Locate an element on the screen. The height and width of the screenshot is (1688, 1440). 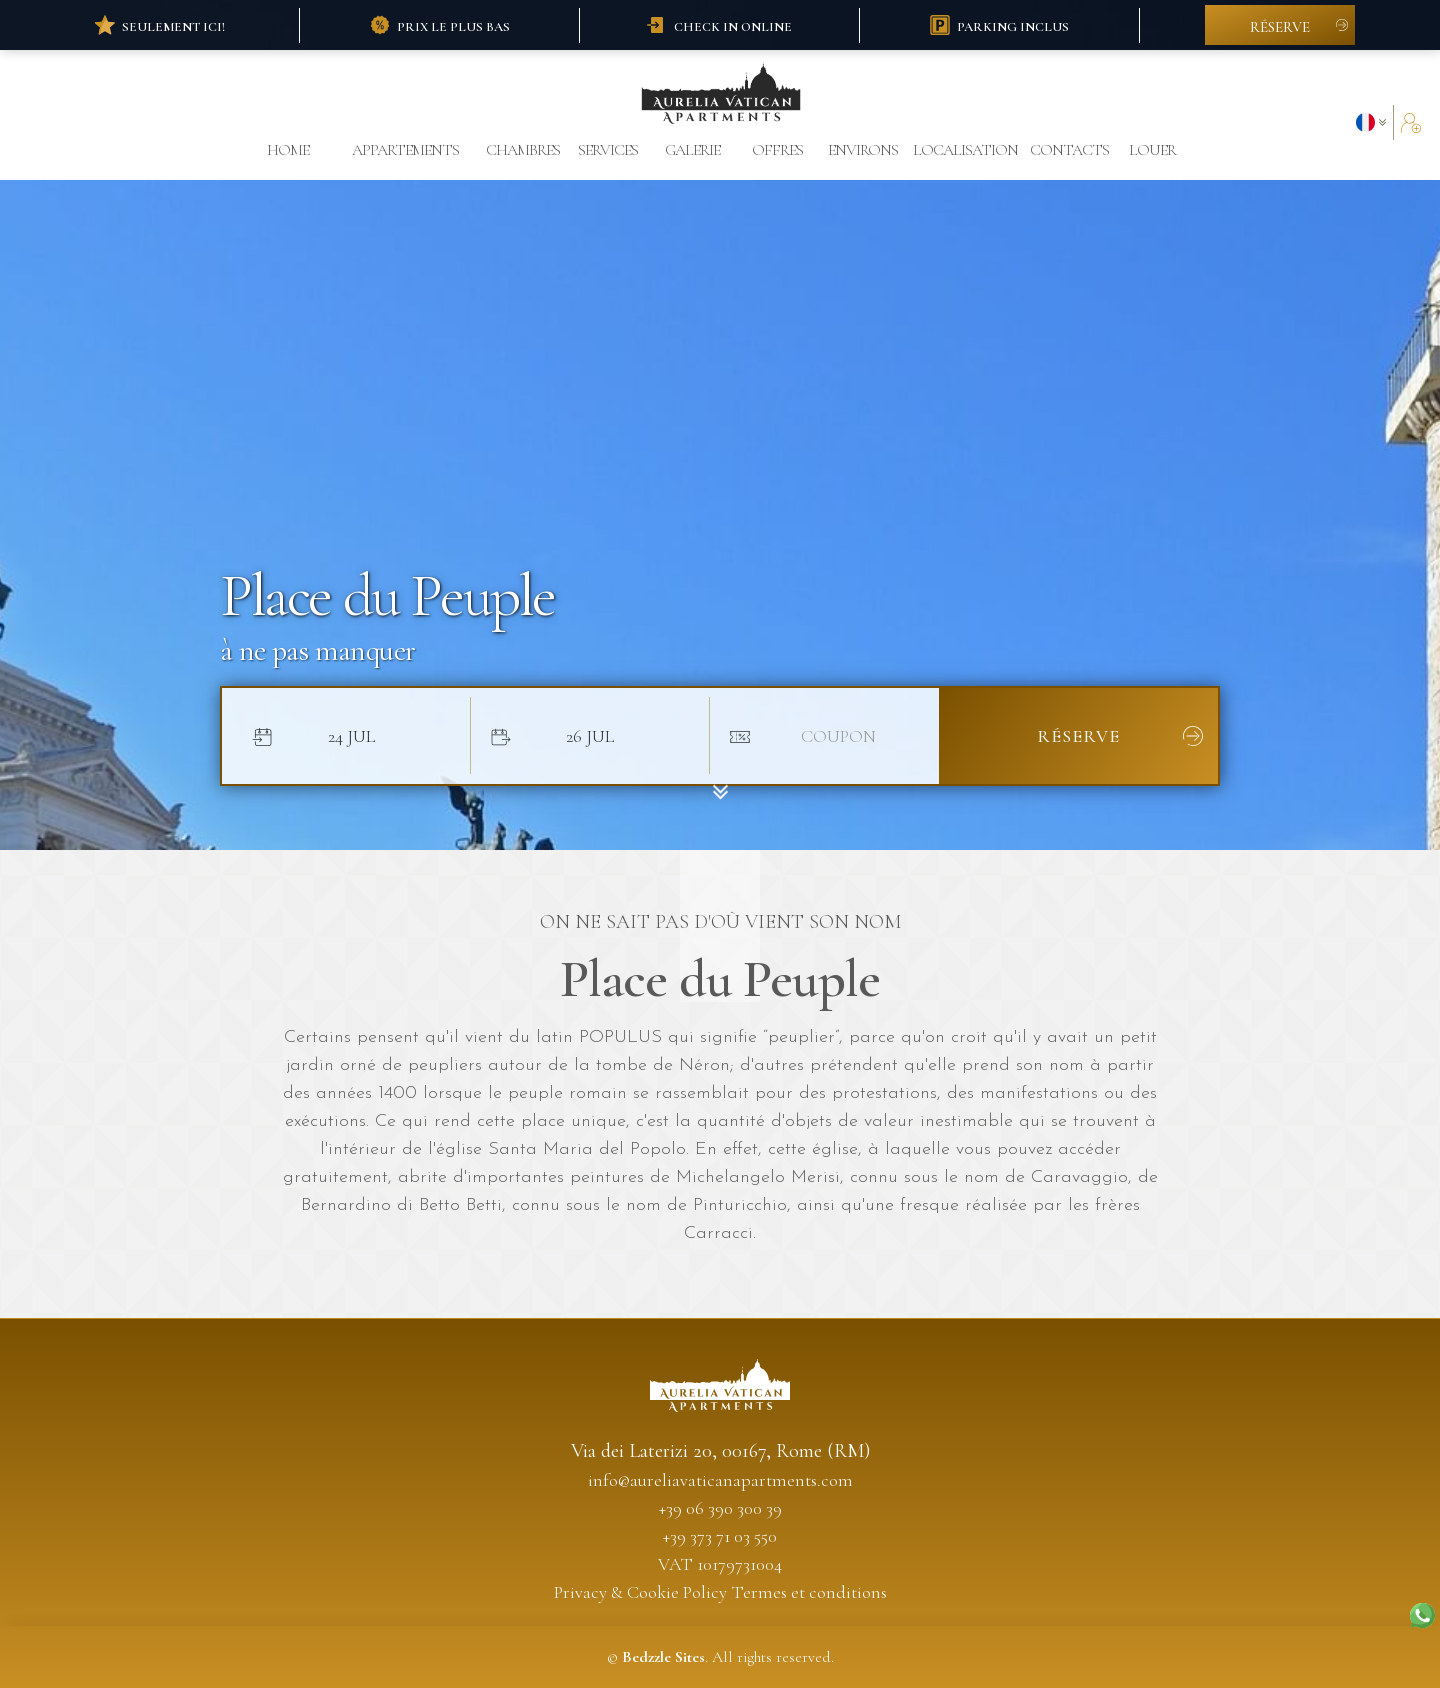
contacts is located at coordinates (1067, 150).